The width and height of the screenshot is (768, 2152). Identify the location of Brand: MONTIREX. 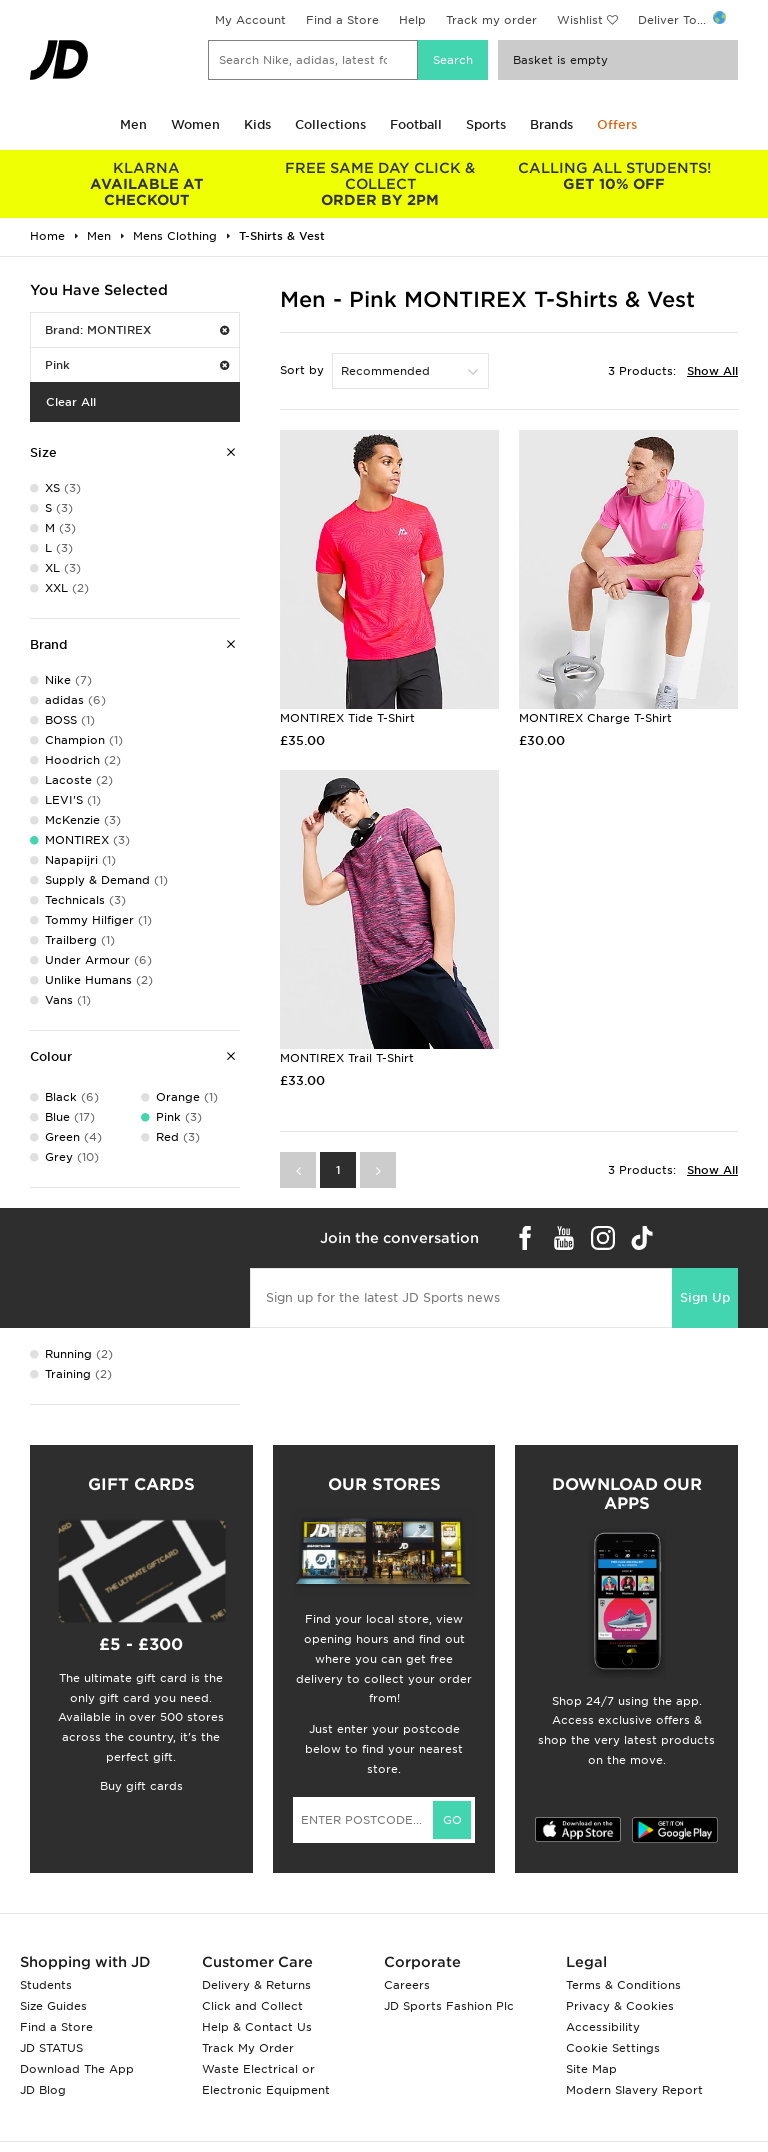
(137, 330).